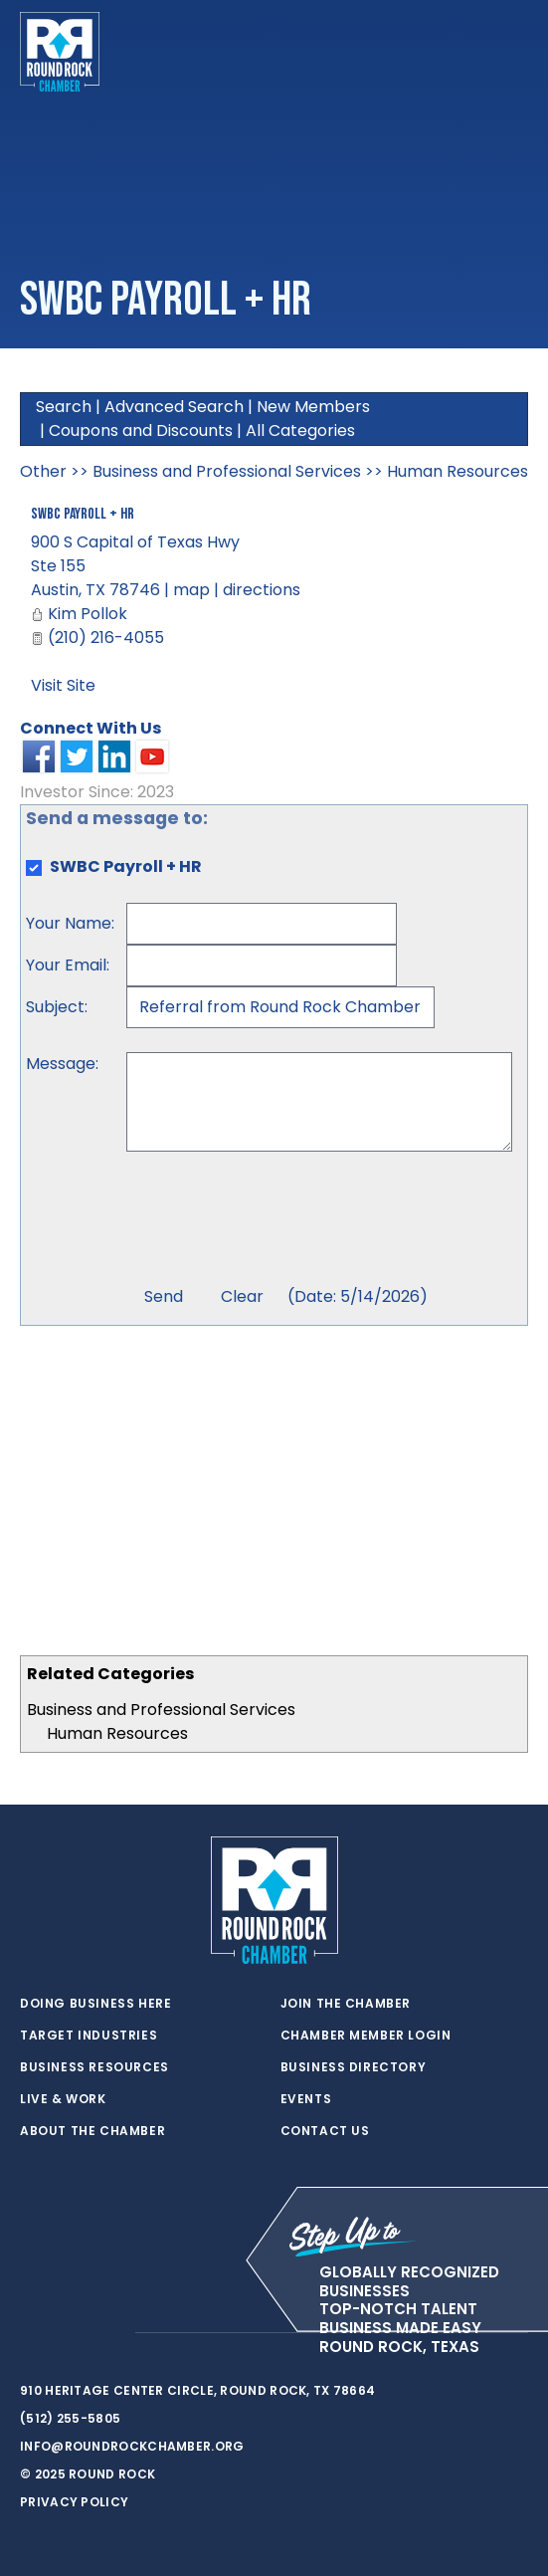  Describe the element at coordinates (132, 2446) in the screenshot. I see `info@roundrockchamber.org` at that location.